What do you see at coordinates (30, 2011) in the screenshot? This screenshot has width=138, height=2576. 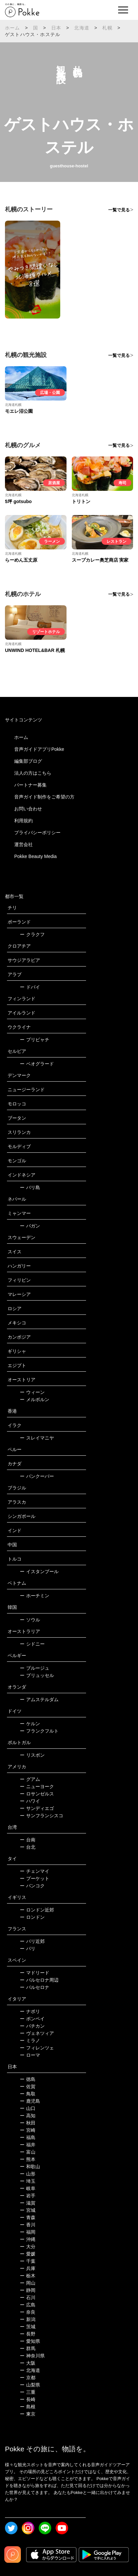 I see `ナポリ` at bounding box center [30, 2011].